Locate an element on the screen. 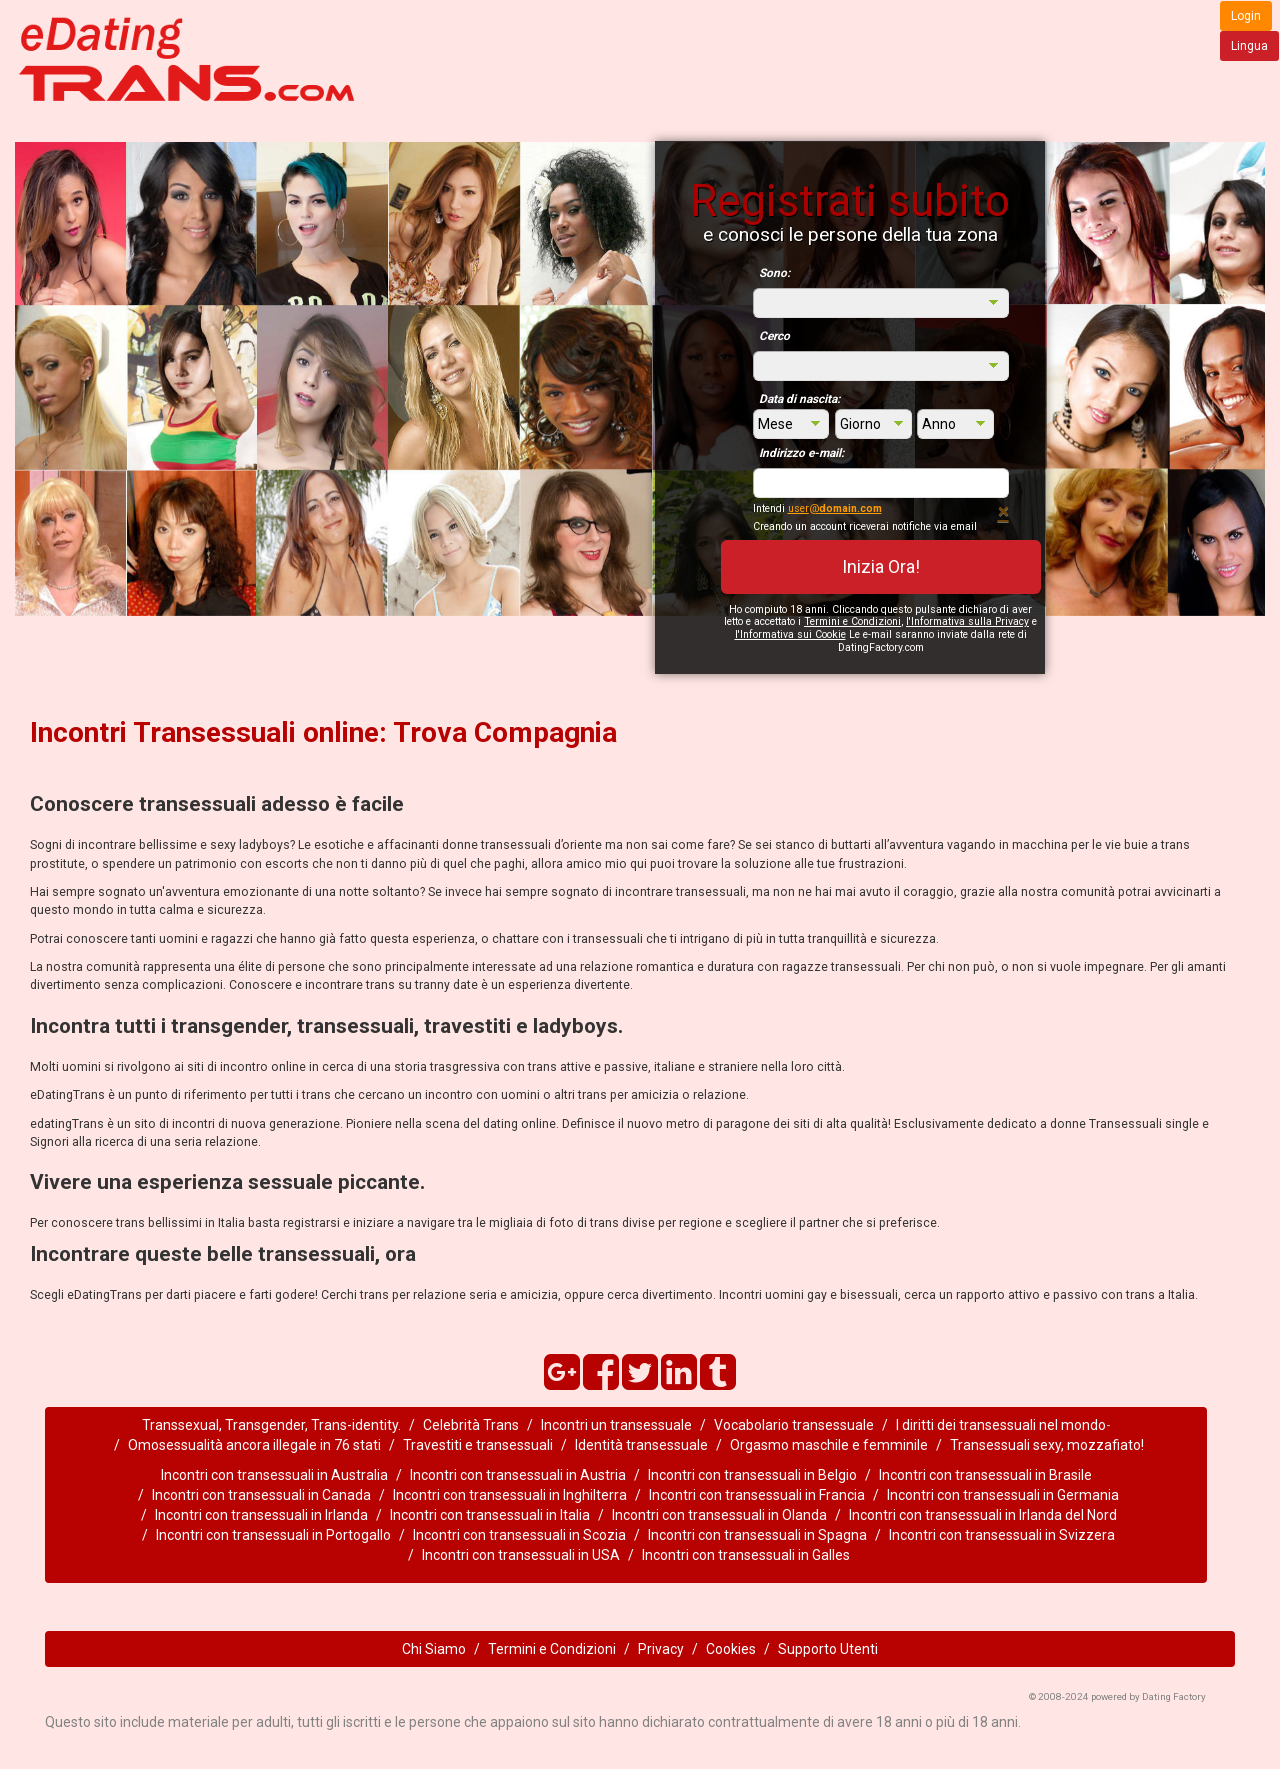 The image size is (1280, 1769). Incontri un transessuale is located at coordinates (616, 1425).